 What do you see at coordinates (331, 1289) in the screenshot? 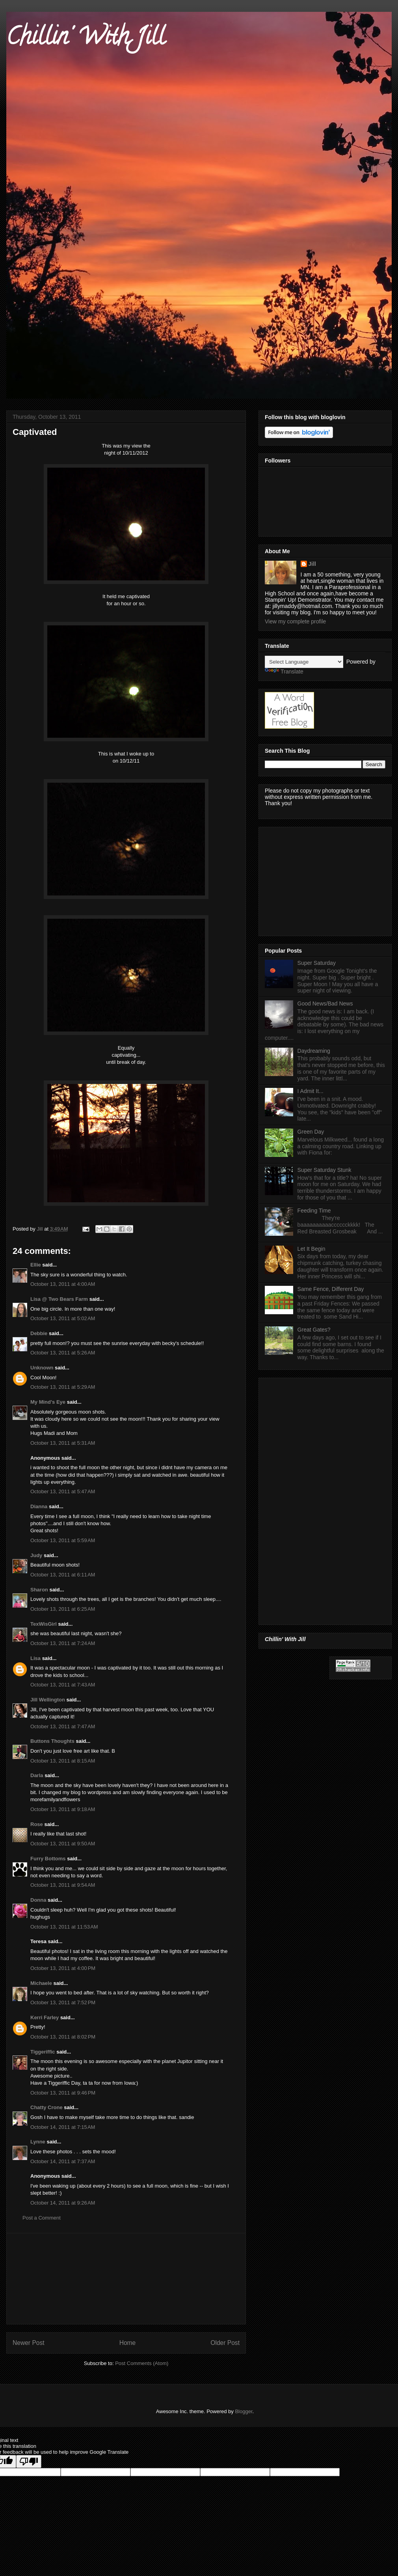
I see `Same Fence, Different Day` at bounding box center [331, 1289].